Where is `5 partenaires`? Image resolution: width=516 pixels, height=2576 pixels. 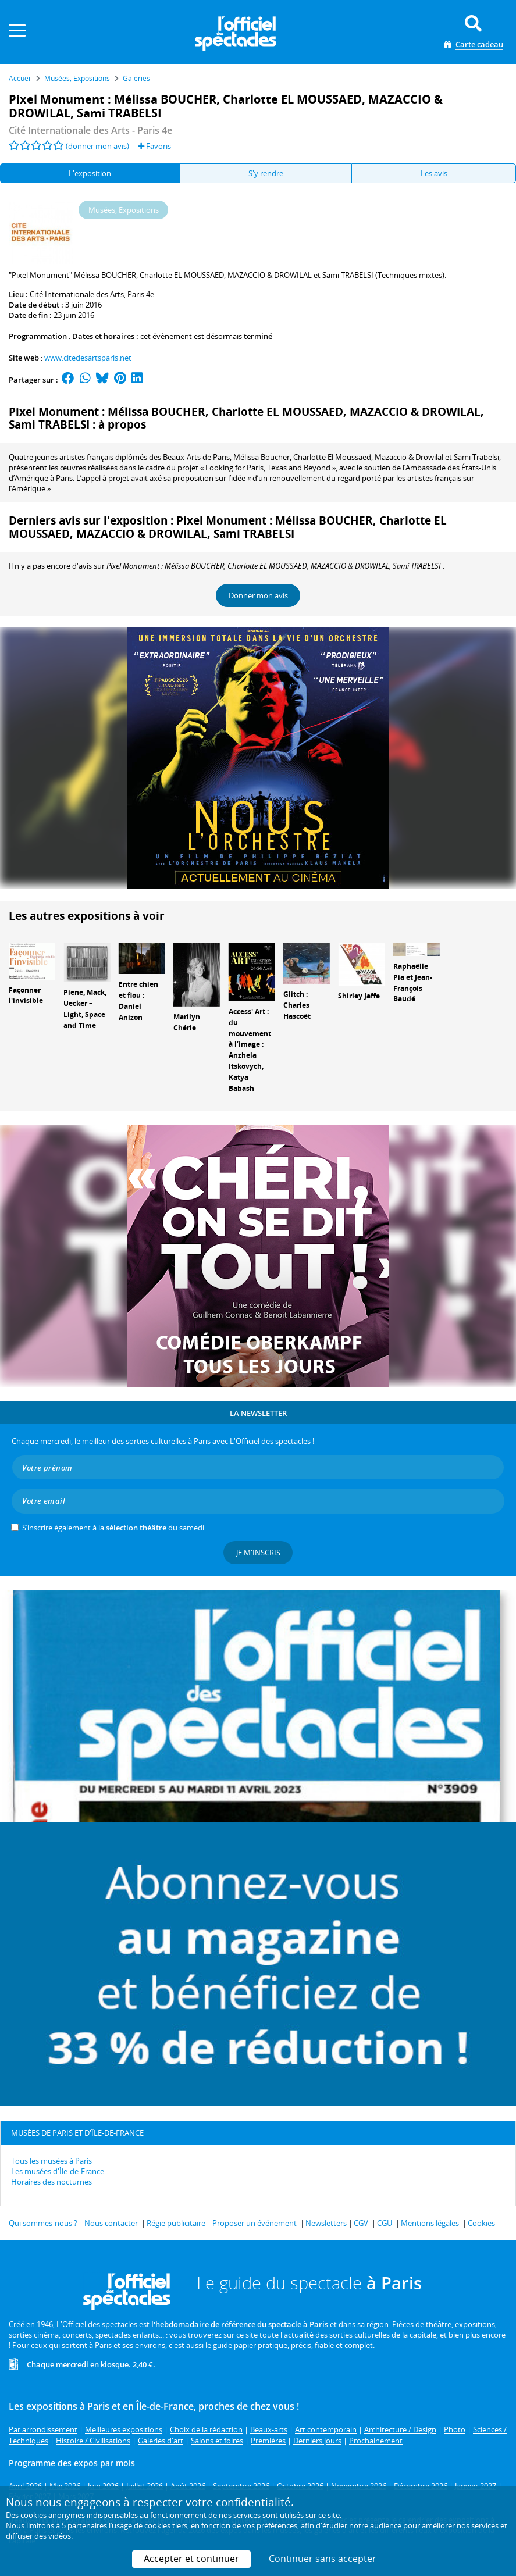
5 partenaires is located at coordinates (84, 2525).